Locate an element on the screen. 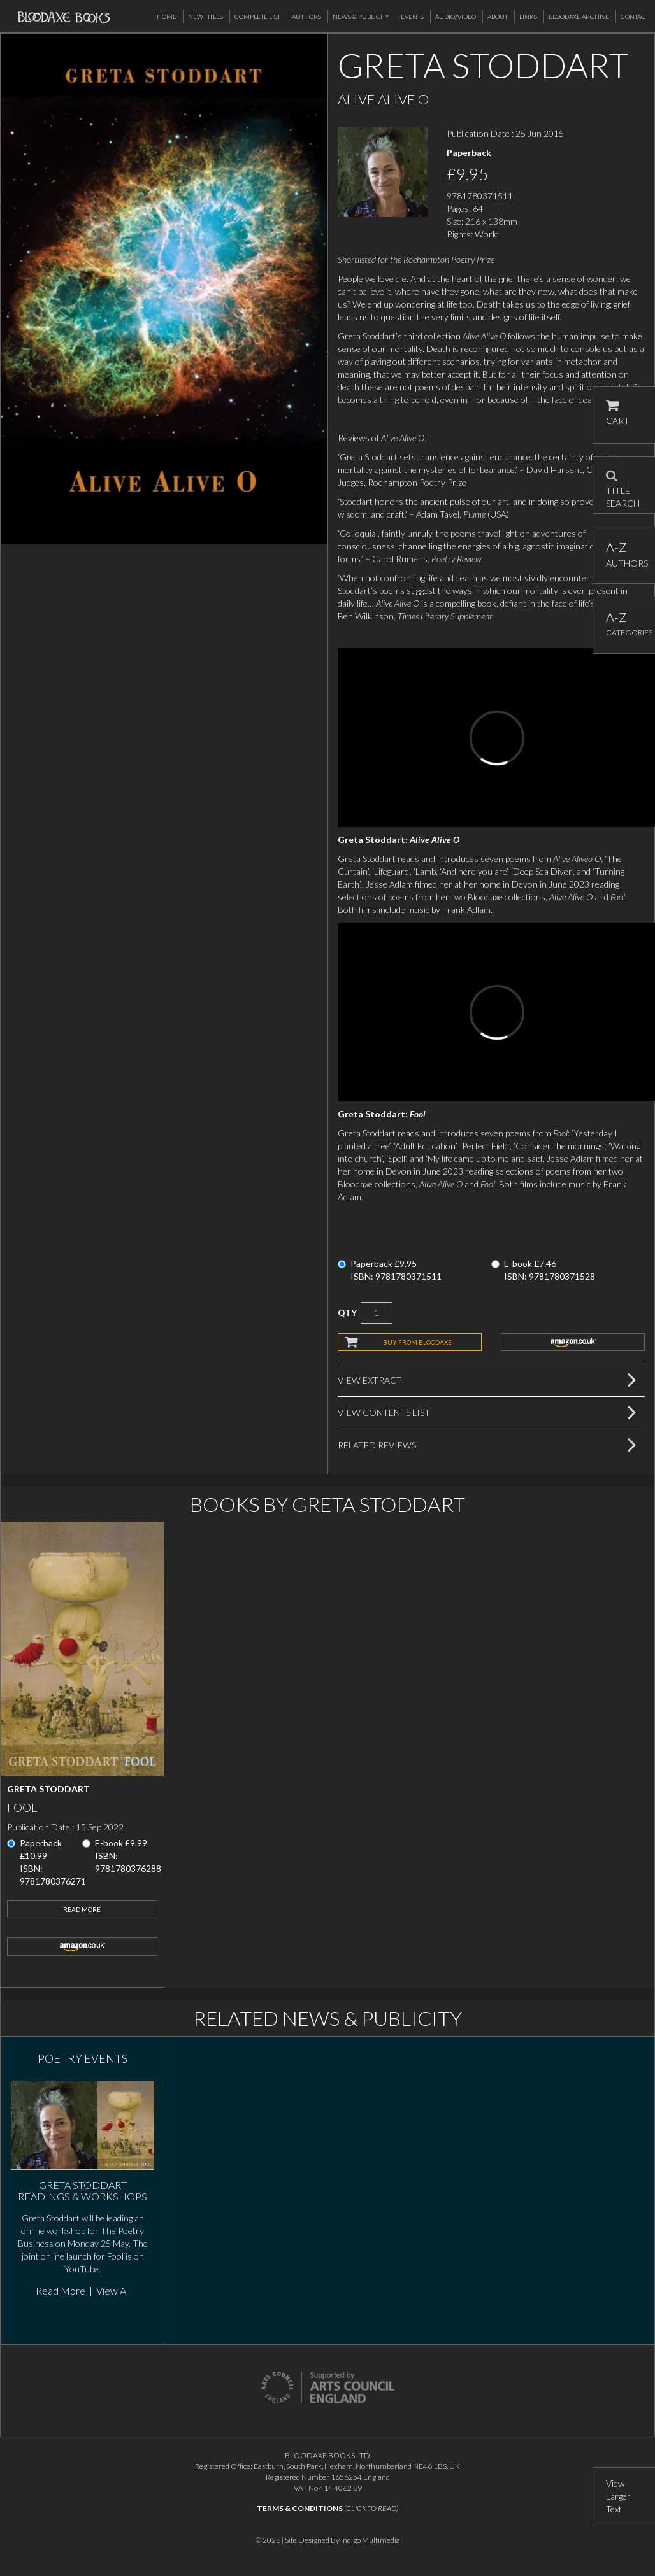 This screenshot has width=655, height=2576. Indigo Multimedia is located at coordinates (370, 2540).